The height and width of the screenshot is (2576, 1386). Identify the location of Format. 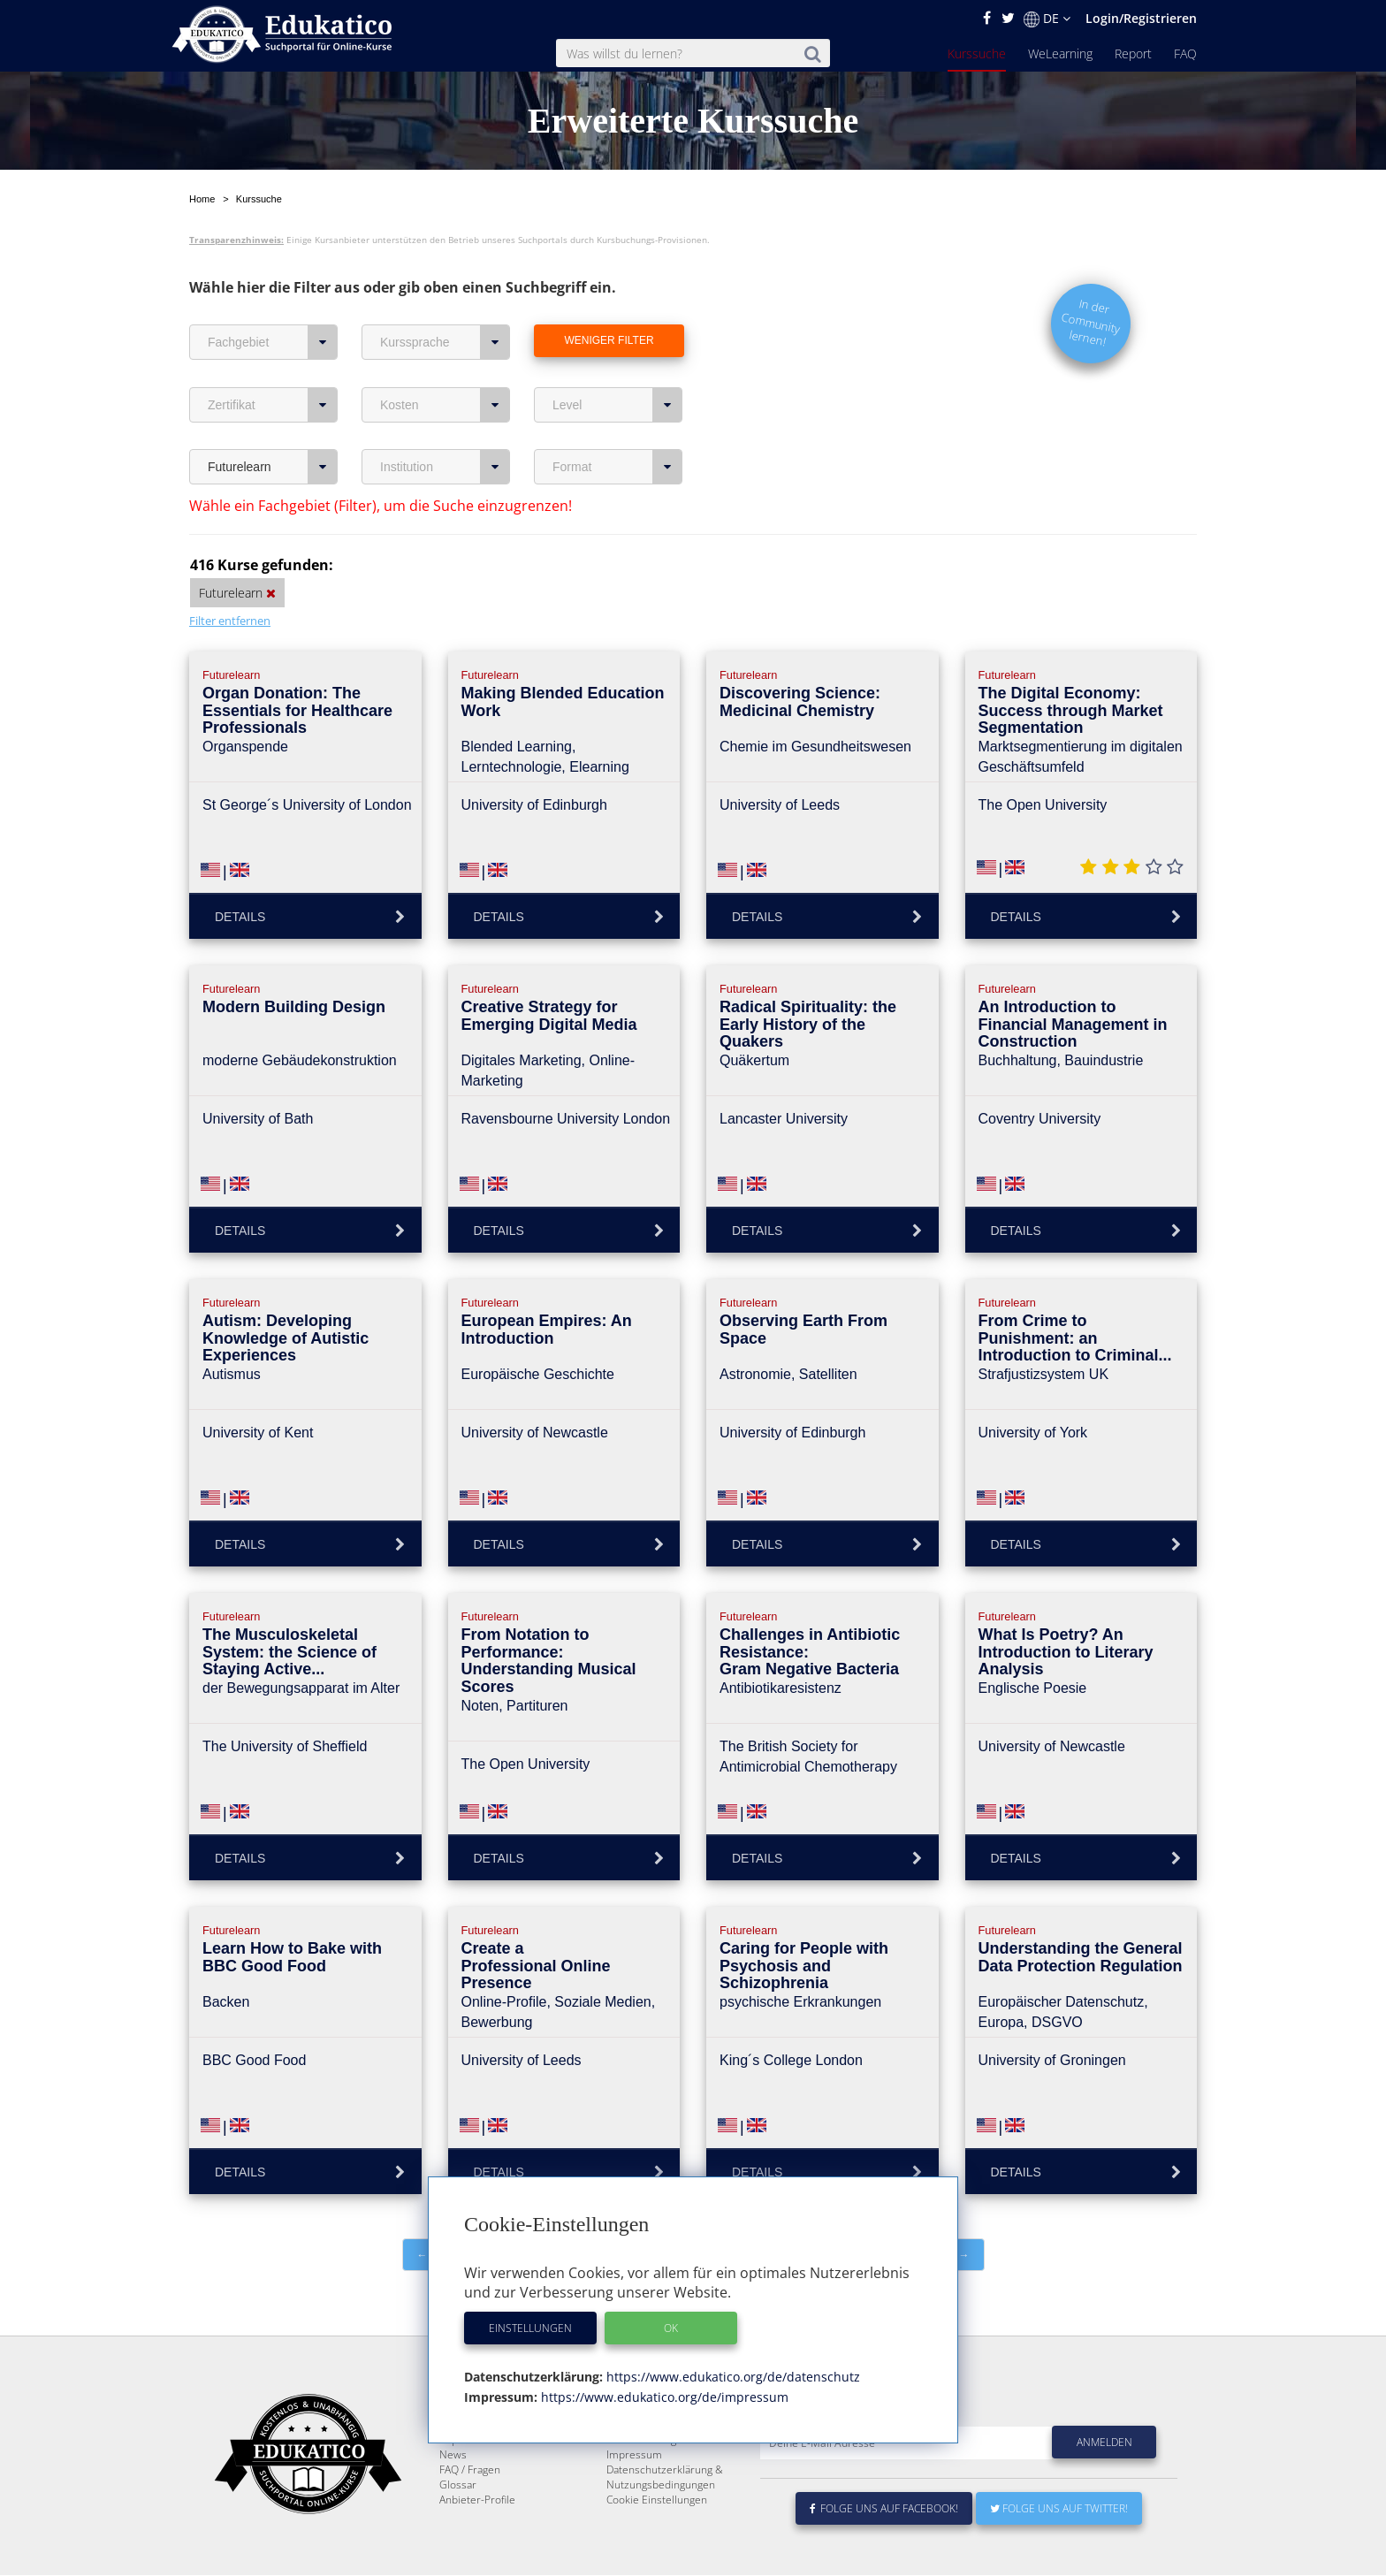
(617, 466).